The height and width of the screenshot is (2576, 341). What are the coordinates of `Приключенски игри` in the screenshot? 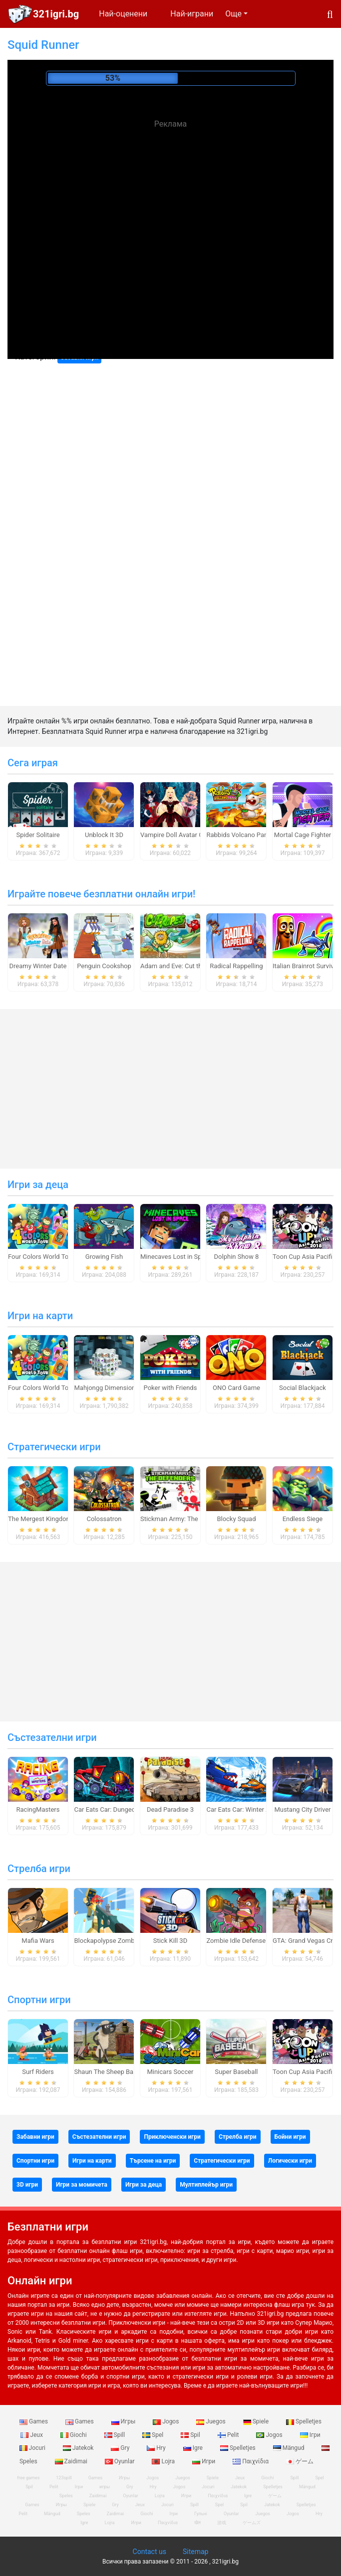 It's located at (172, 2136).